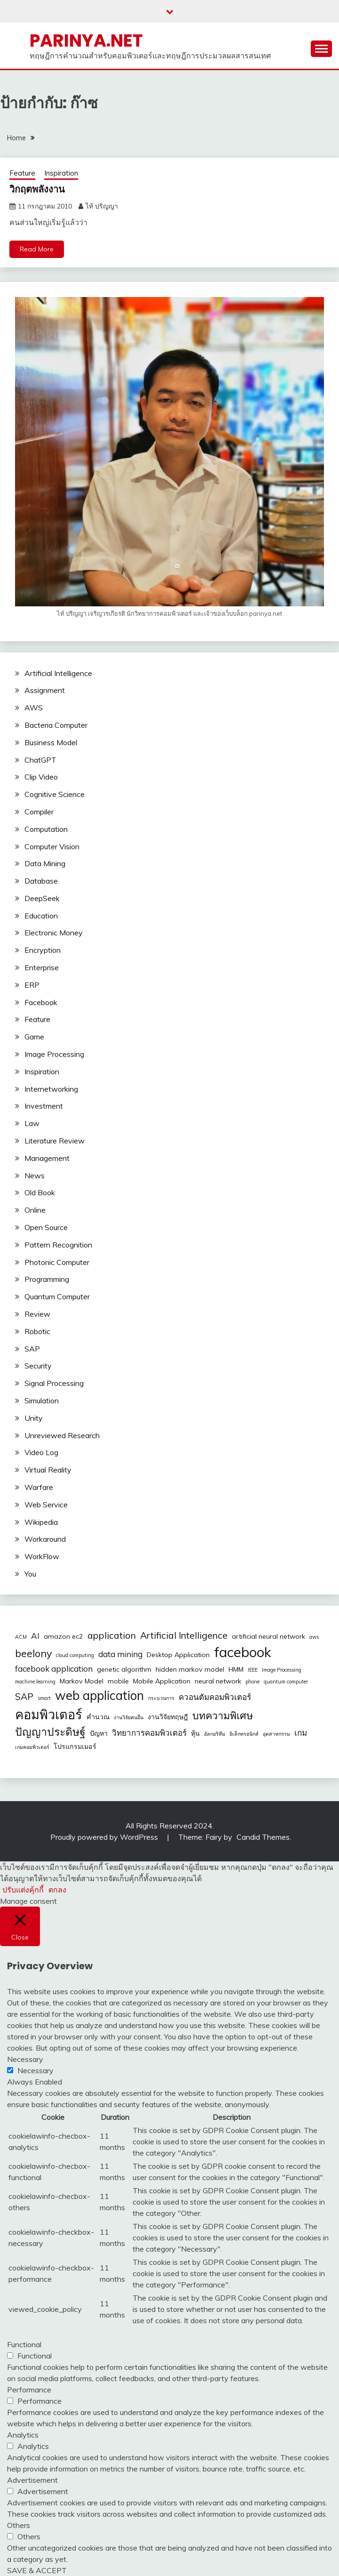 This screenshot has height=2576, width=339. Describe the element at coordinates (81, 1681) in the screenshot. I see `Markov Model [Markov Model (3 รายการ)]` at that location.